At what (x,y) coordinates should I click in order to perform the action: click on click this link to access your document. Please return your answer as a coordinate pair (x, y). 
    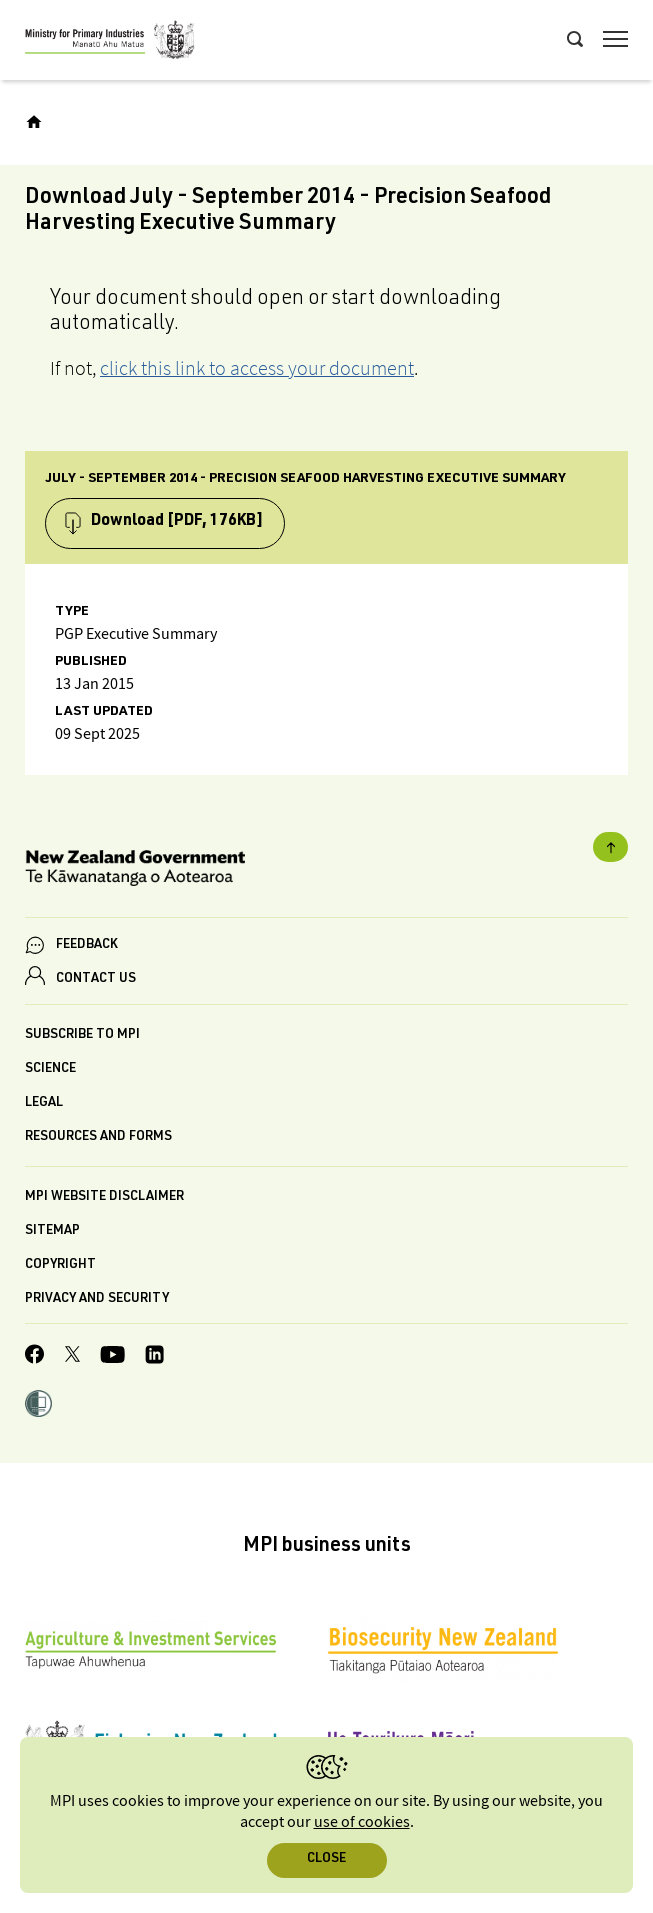
    Looking at the image, I should click on (257, 368).